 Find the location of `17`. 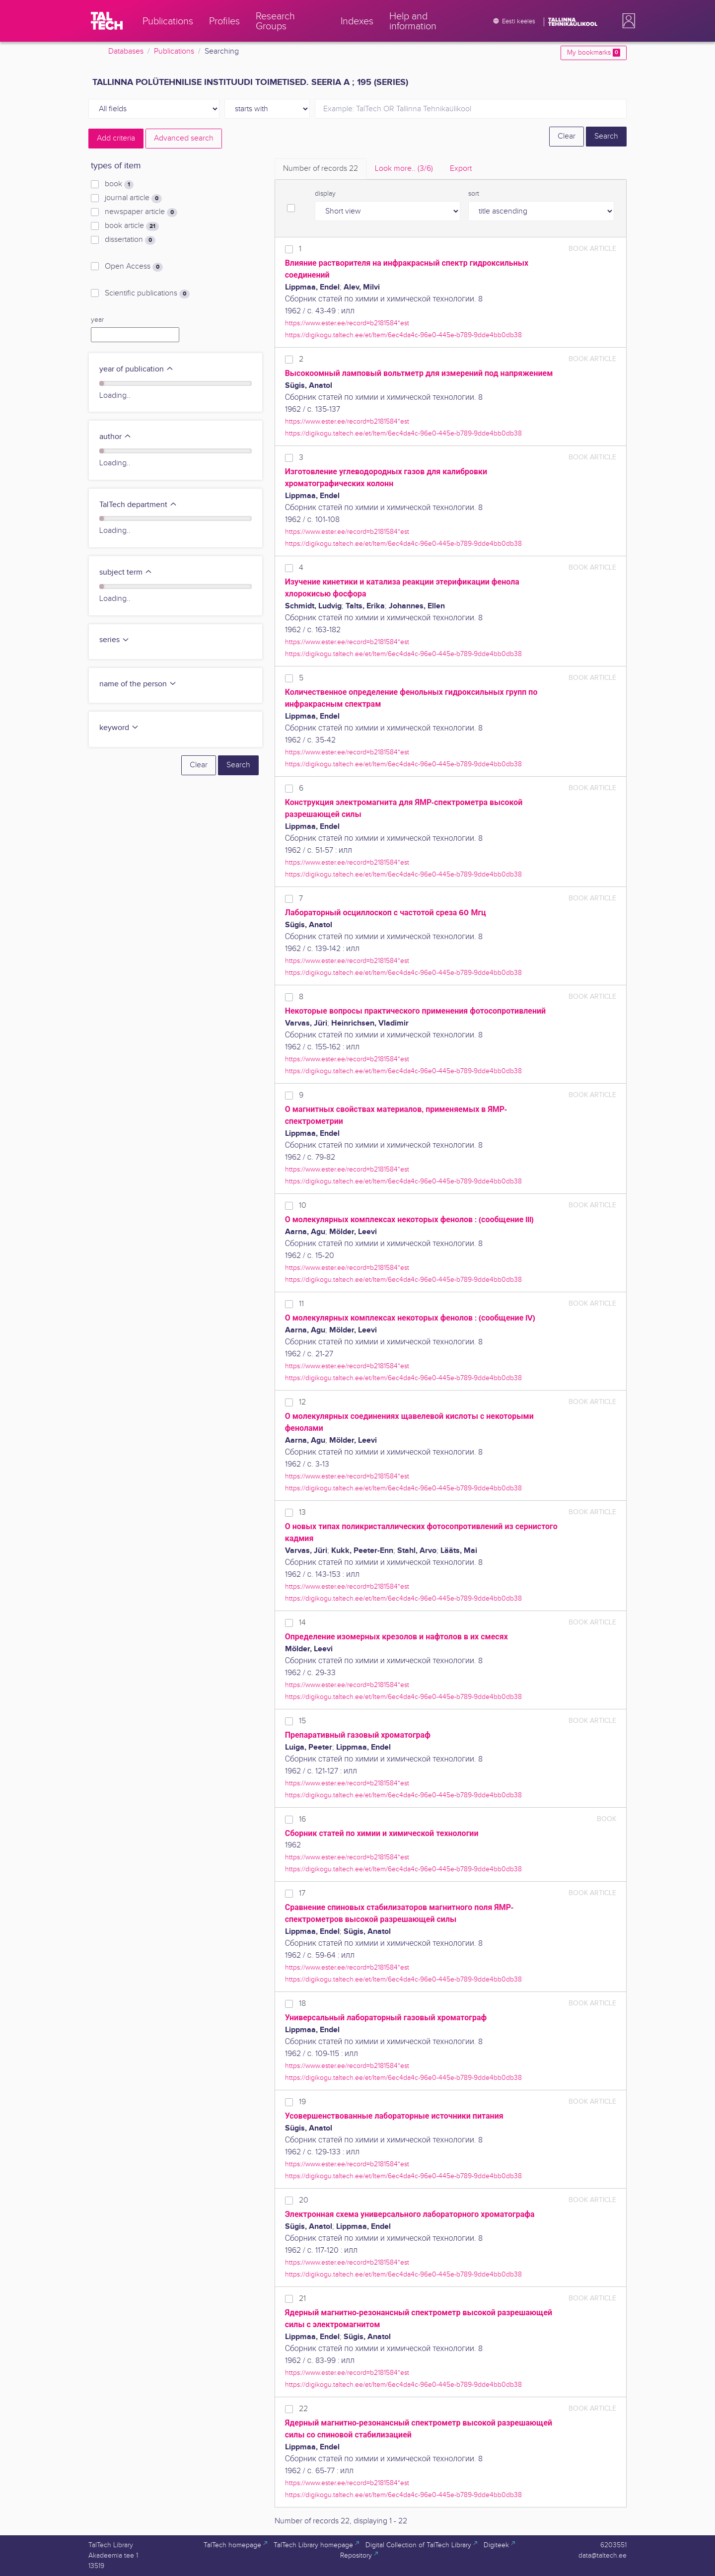

17 is located at coordinates (302, 1893).